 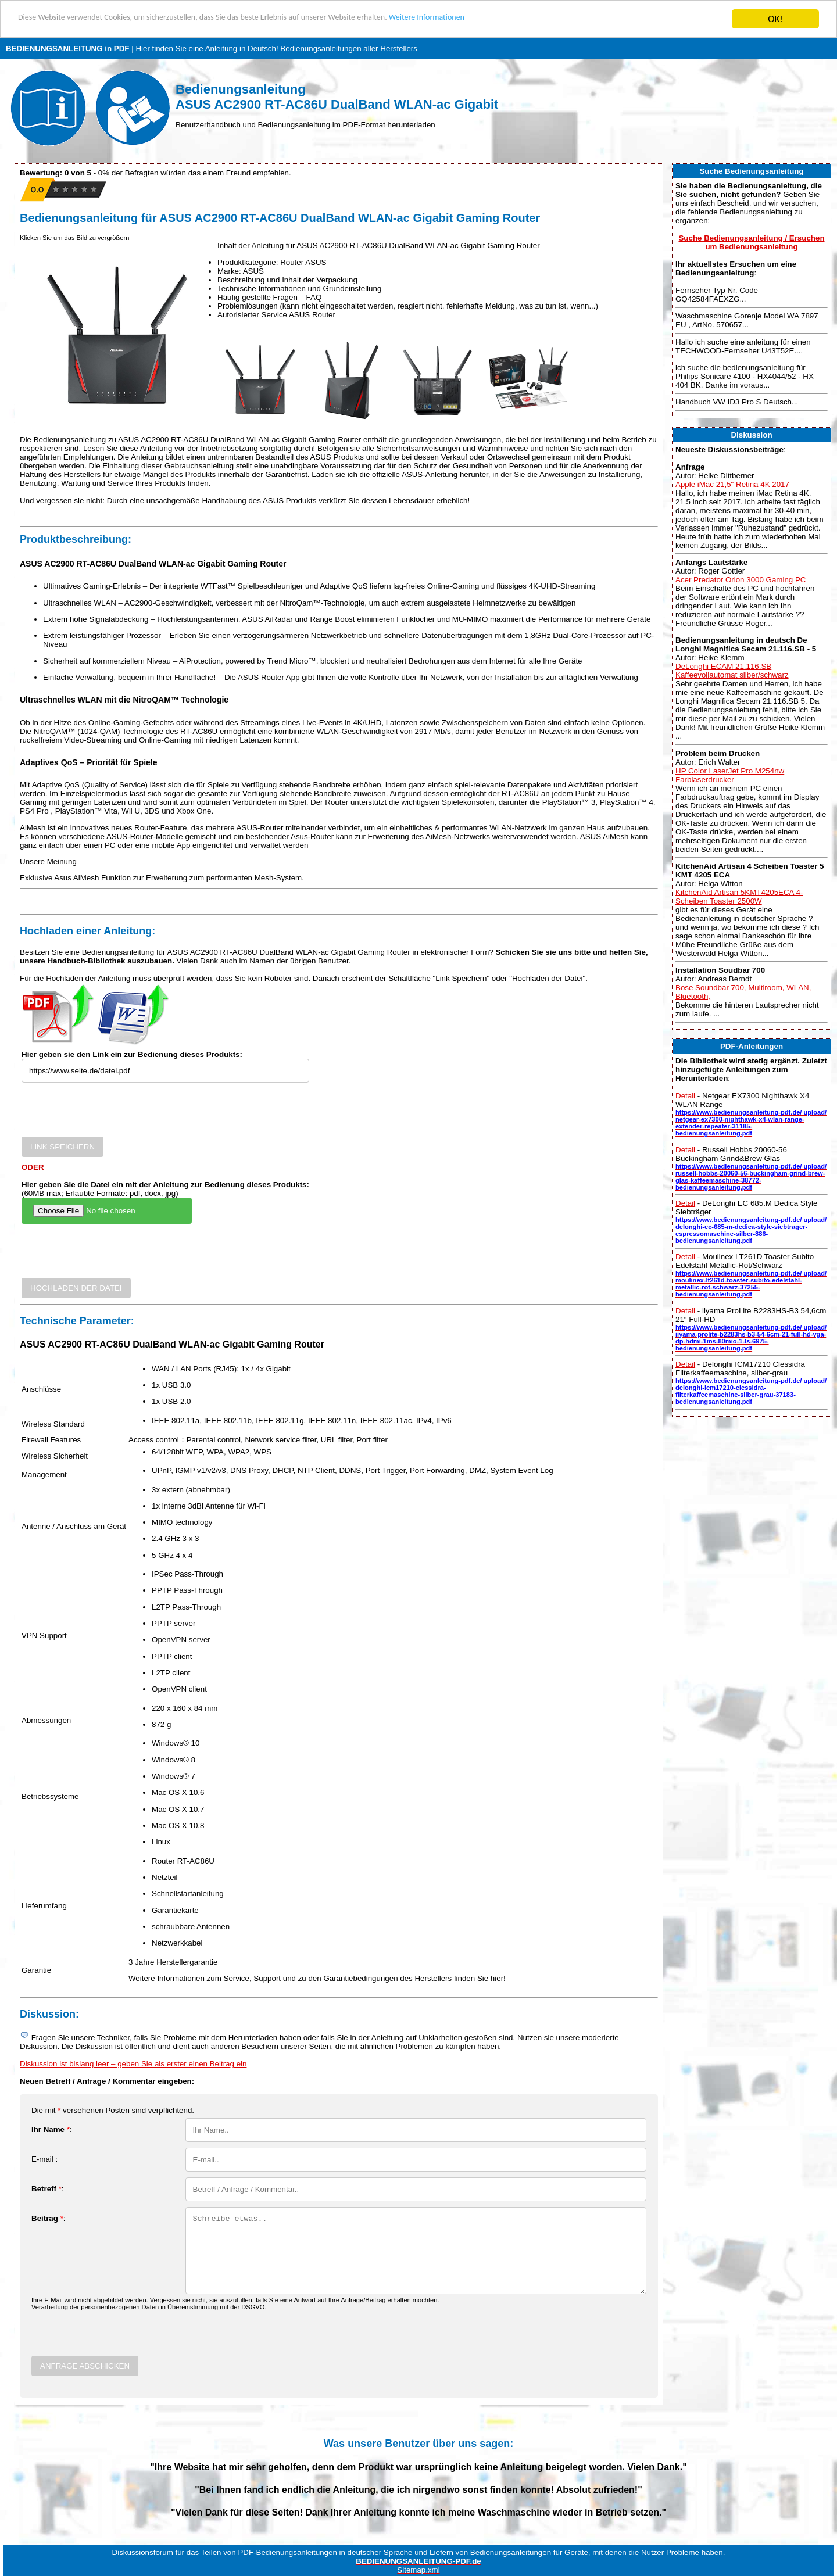 What do you see at coordinates (740, 579) in the screenshot?
I see `Acer Predator Orion 3000 Gaming PC` at bounding box center [740, 579].